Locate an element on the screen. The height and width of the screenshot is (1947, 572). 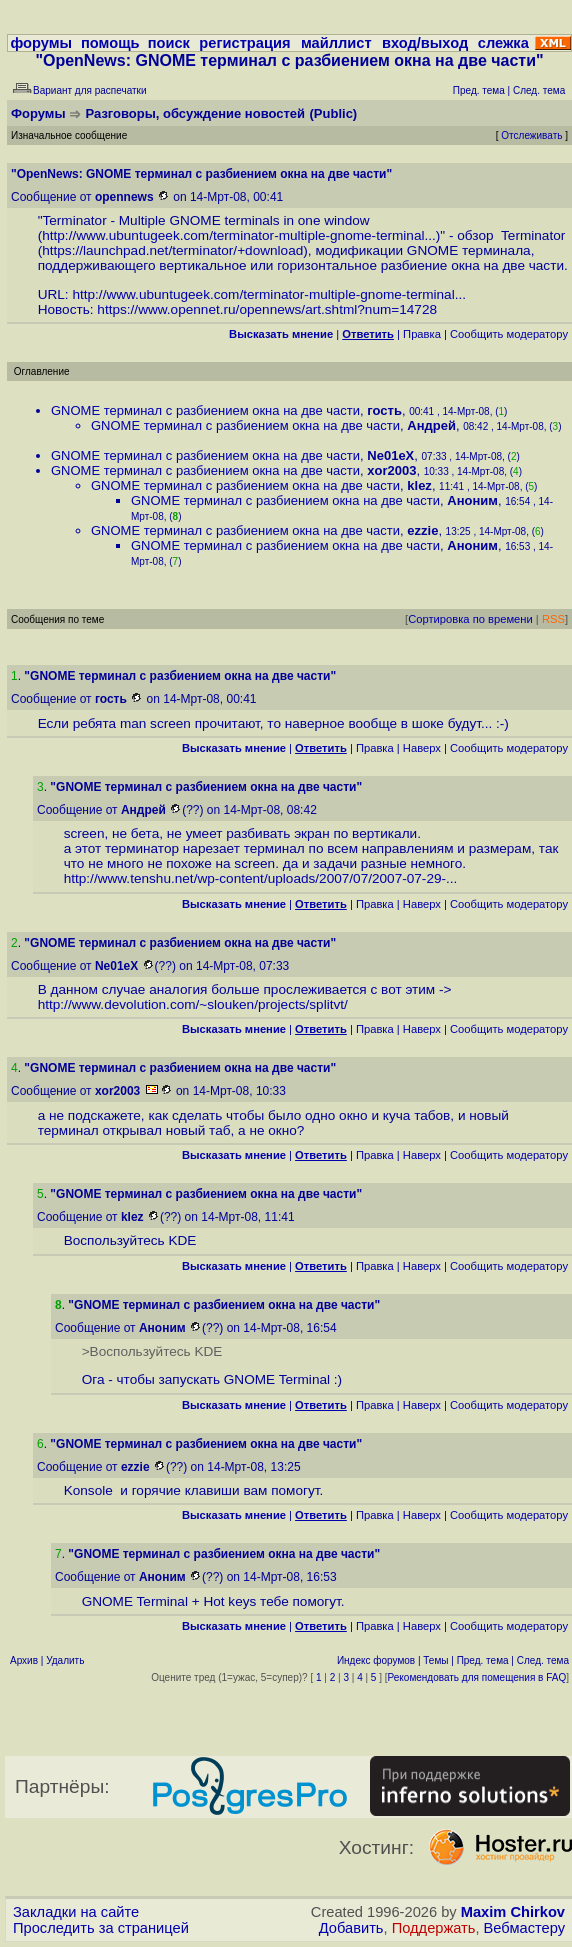
http://www.devolution.com/~slouken/projects/splitvt is located at coordinates (191, 1004).